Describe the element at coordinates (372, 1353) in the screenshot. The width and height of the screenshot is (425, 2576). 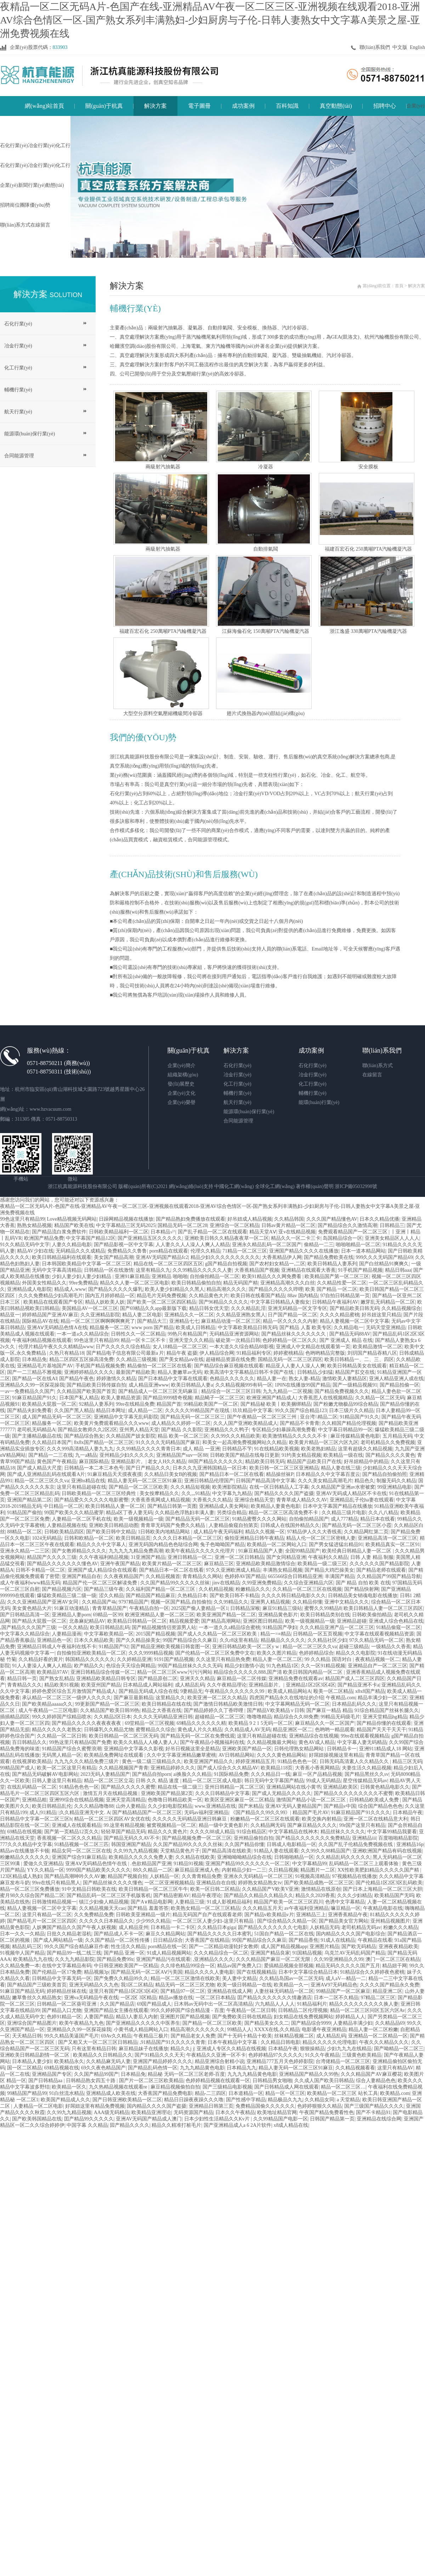
I see `刘玥国产精品吞精八区` at that location.